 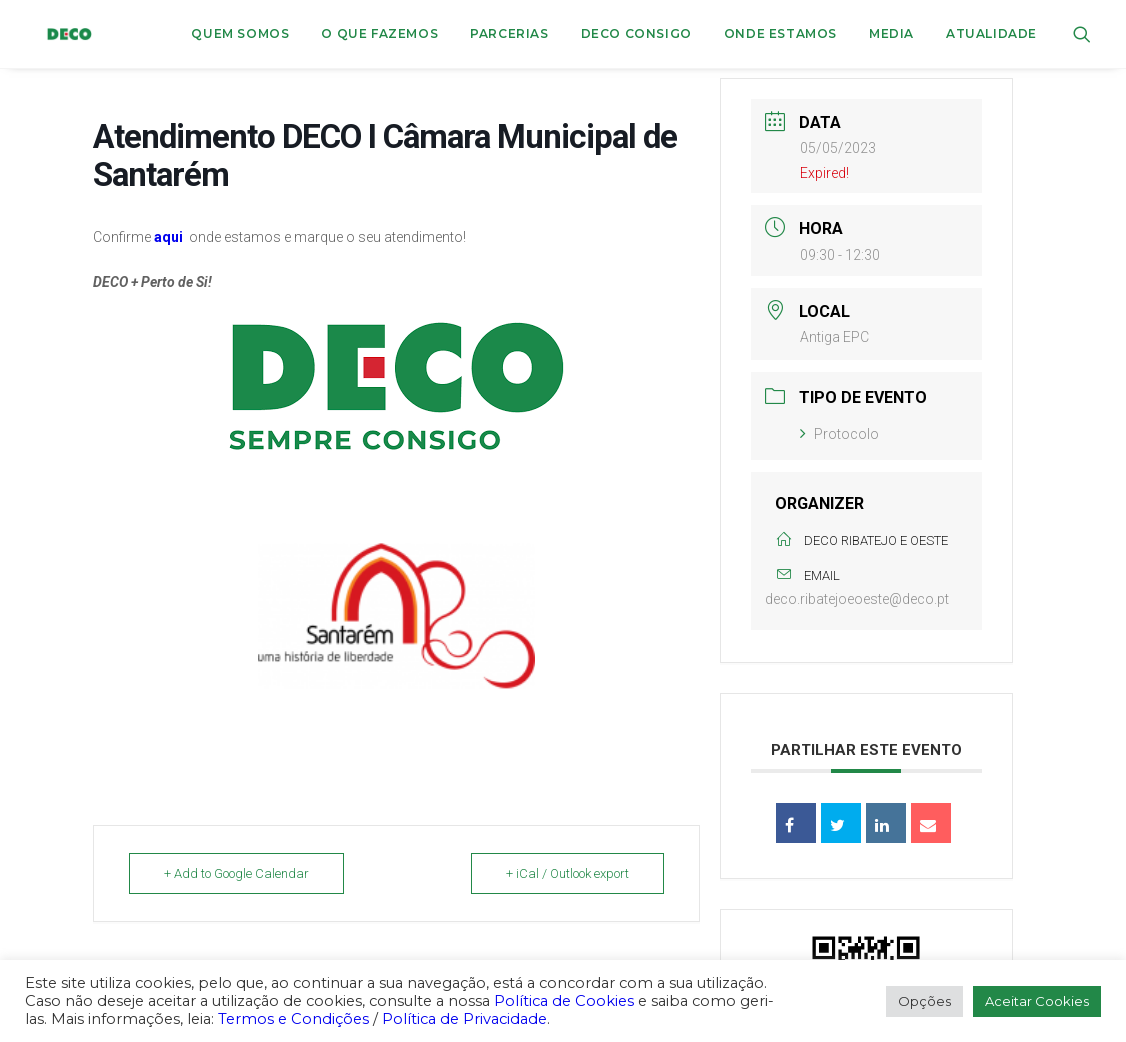 What do you see at coordinates (1082, 34) in the screenshot?
I see `[button]` at bounding box center [1082, 34].